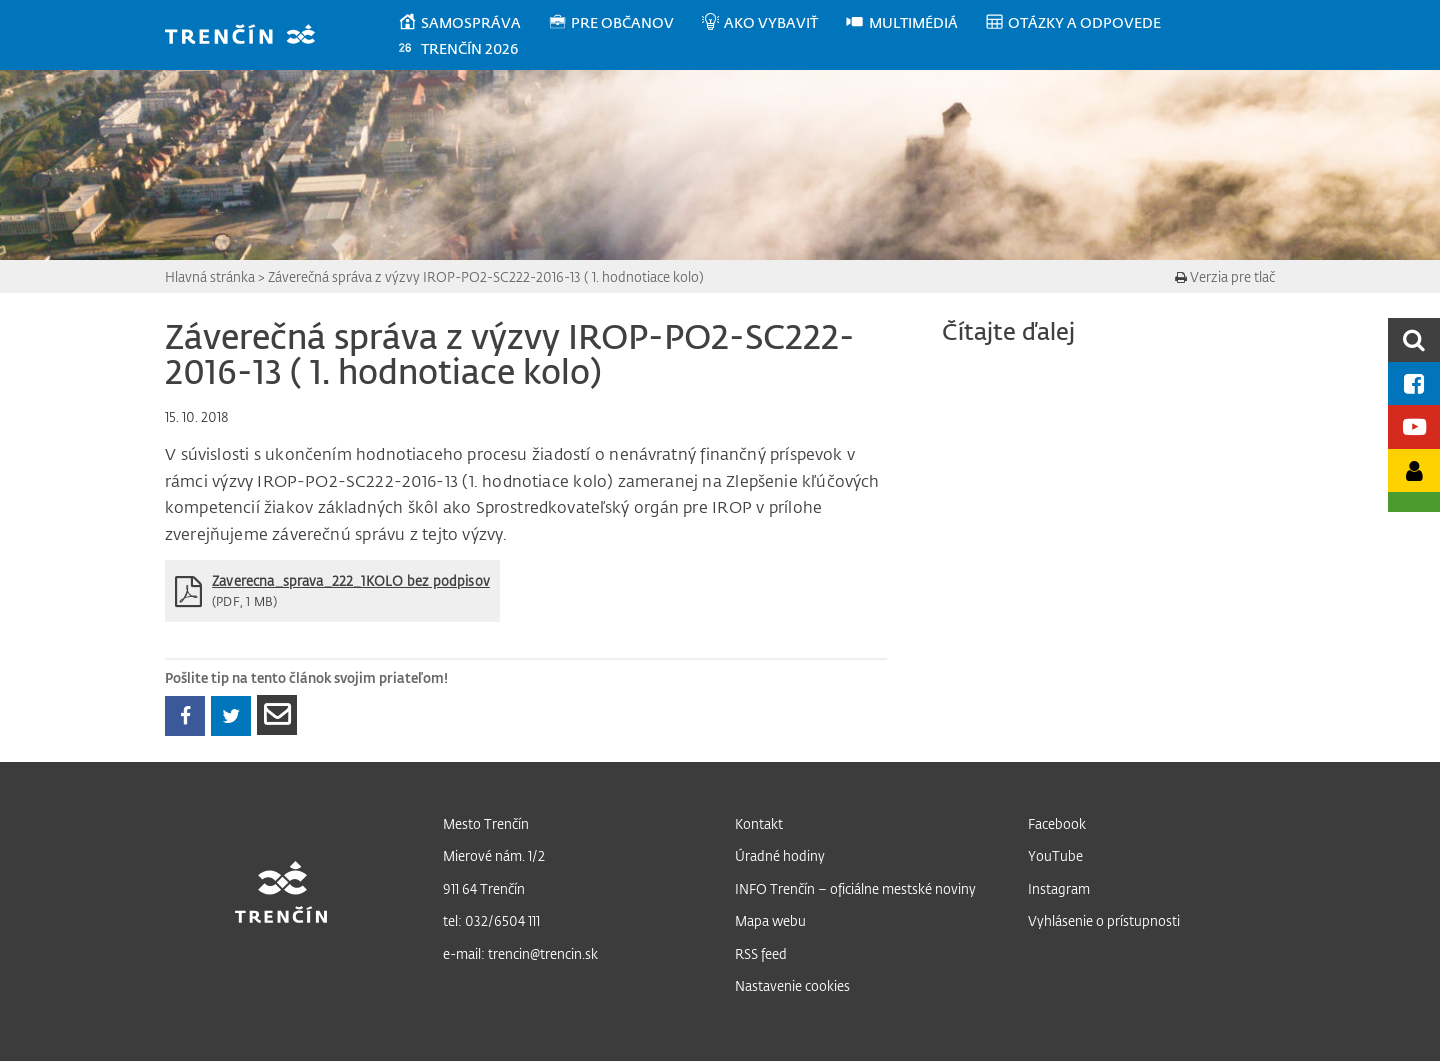 The image size is (1440, 1061). What do you see at coordinates (520, 953) in the screenshot?
I see `e-mail: trencin@trencin.sk` at bounding box center [520, 953].